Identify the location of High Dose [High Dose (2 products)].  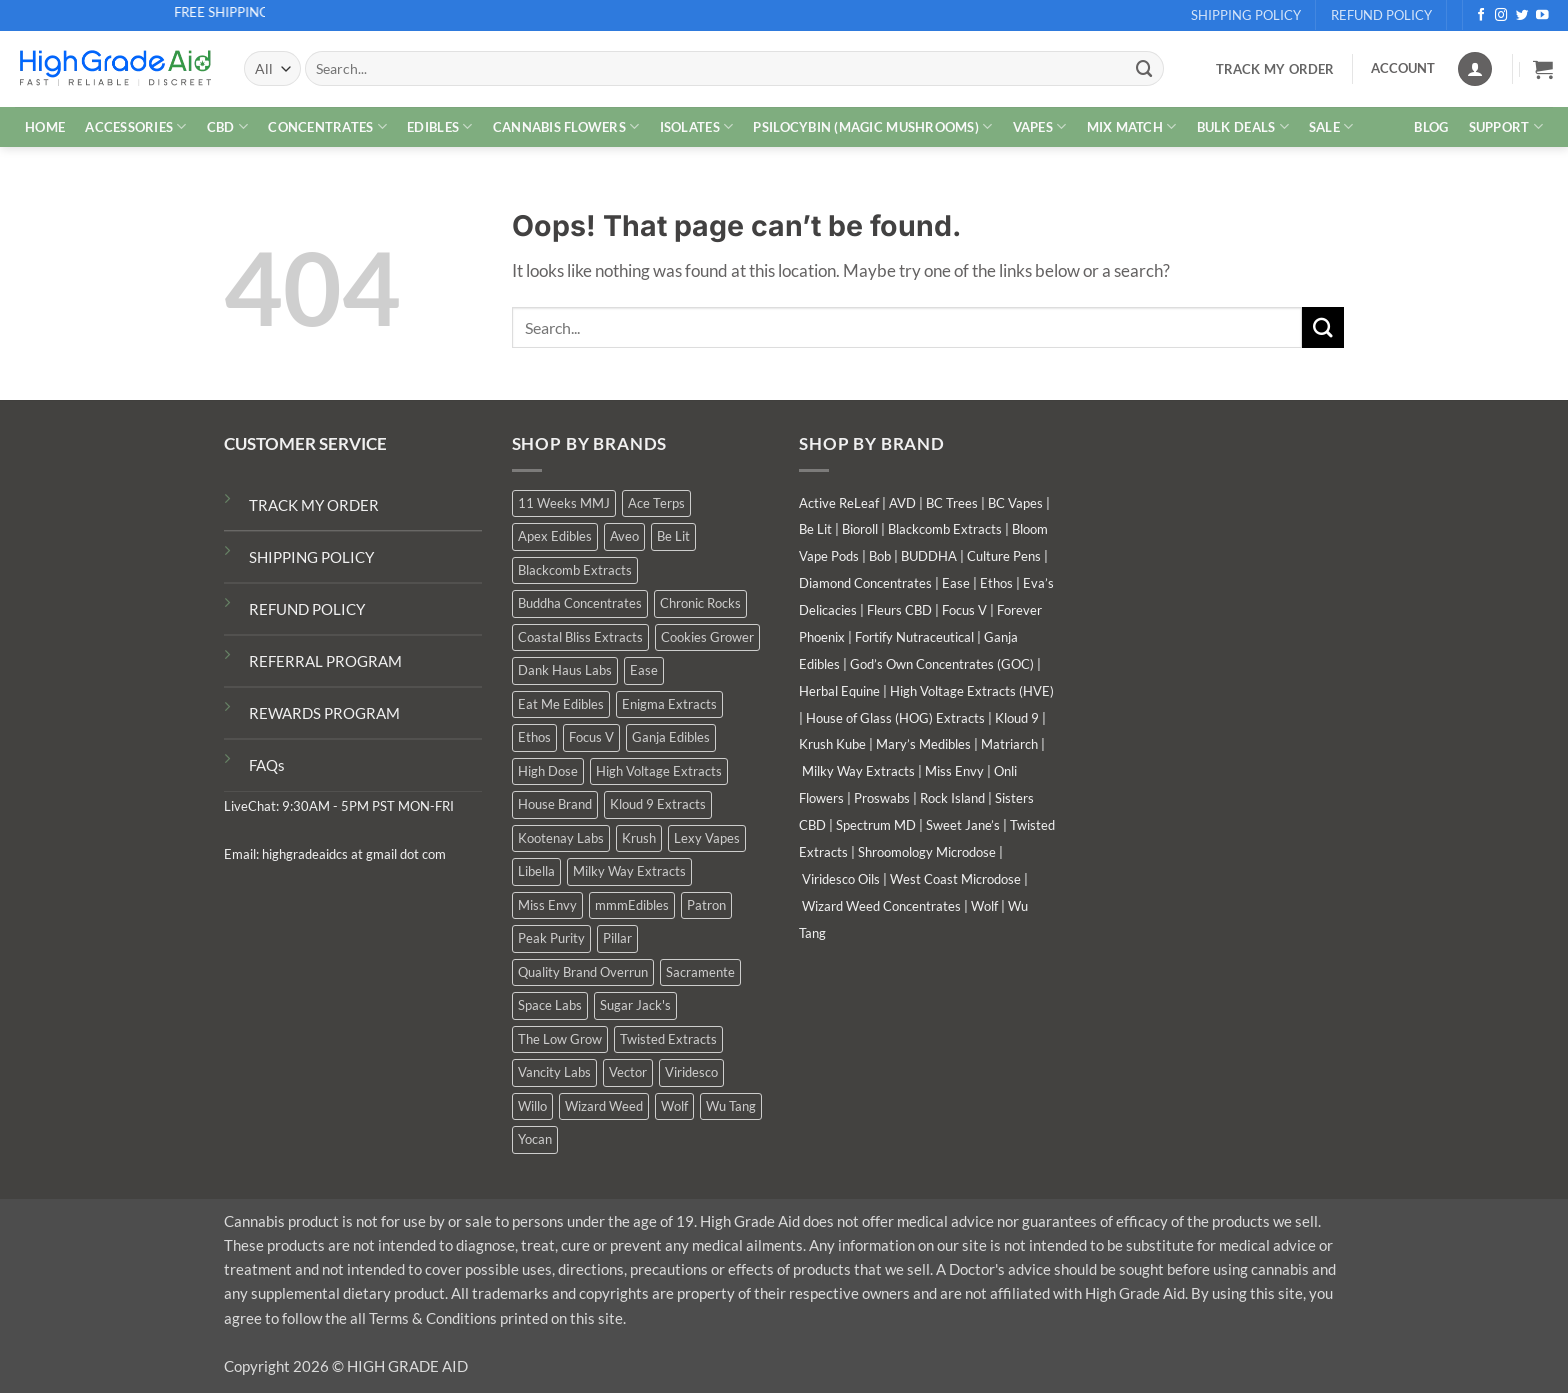
(548, 771).